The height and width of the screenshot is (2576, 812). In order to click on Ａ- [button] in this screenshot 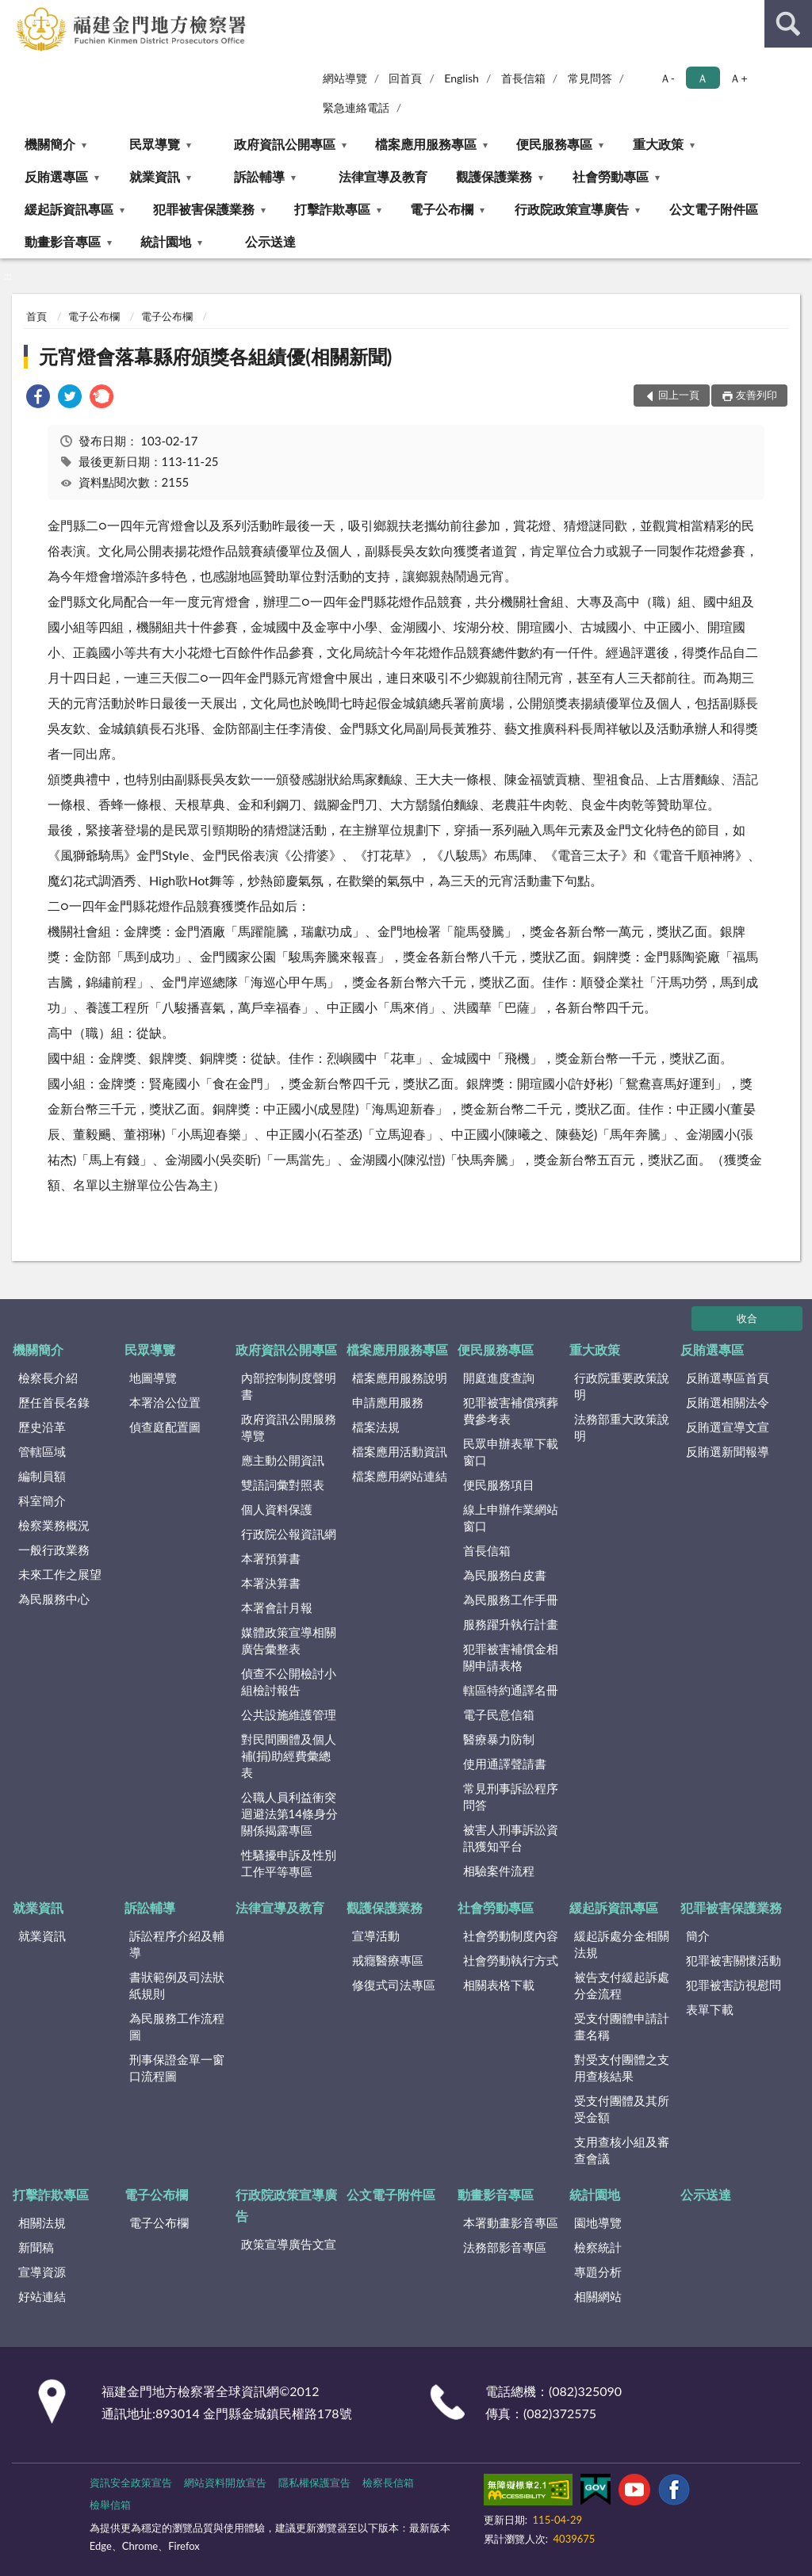, I will do `click(667, 78)`.